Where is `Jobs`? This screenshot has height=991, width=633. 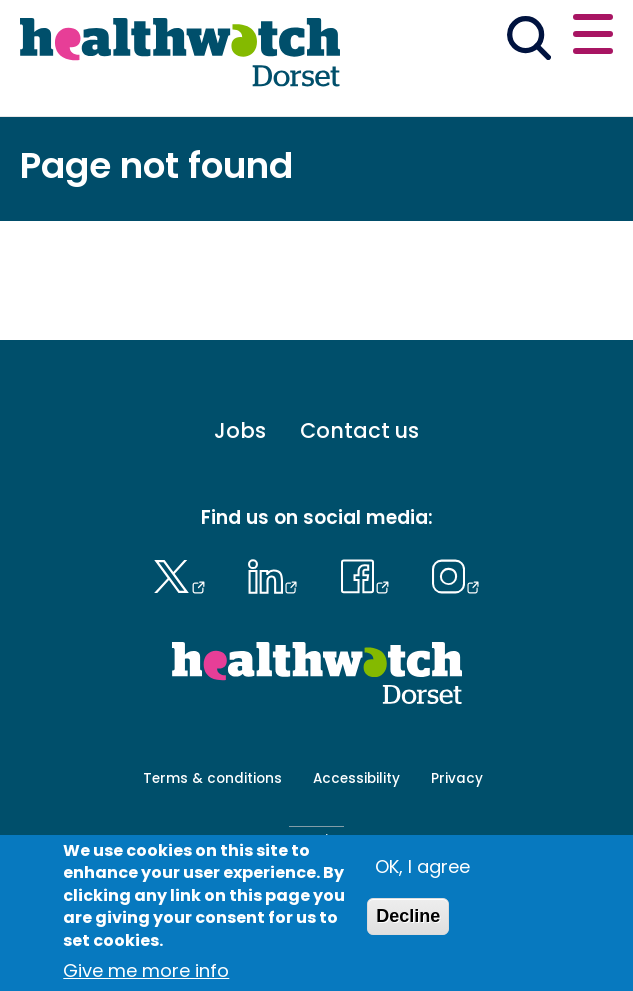 Jobs is located at coordinates (240, 430).